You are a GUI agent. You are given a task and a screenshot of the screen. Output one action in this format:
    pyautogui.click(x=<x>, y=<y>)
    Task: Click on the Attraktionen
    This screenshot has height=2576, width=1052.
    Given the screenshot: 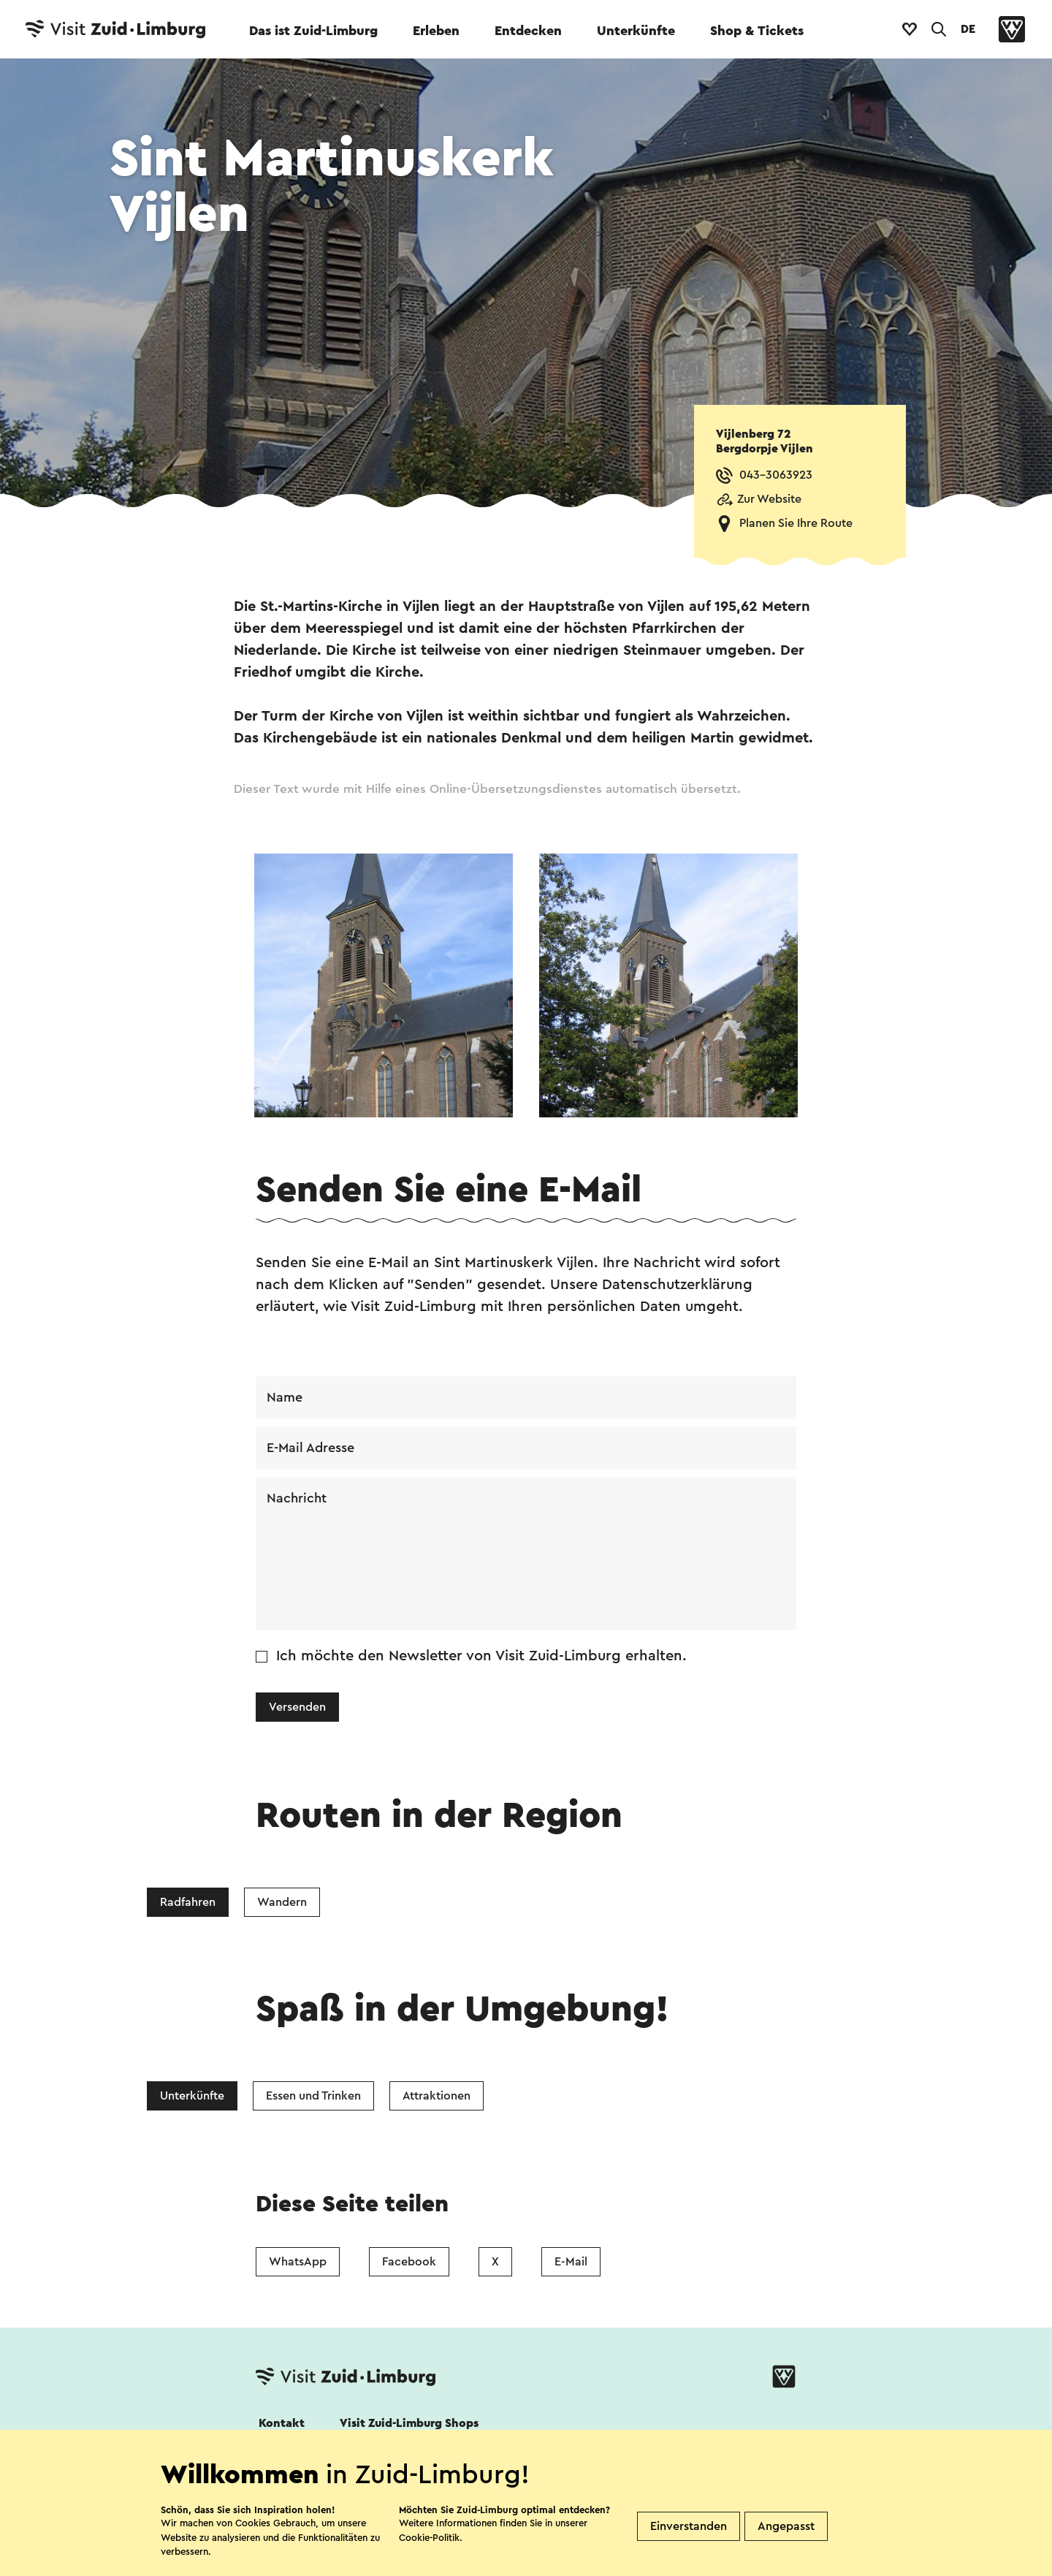 What is the action you would take?
    pyautogui.click(x=436, y=2096)
    